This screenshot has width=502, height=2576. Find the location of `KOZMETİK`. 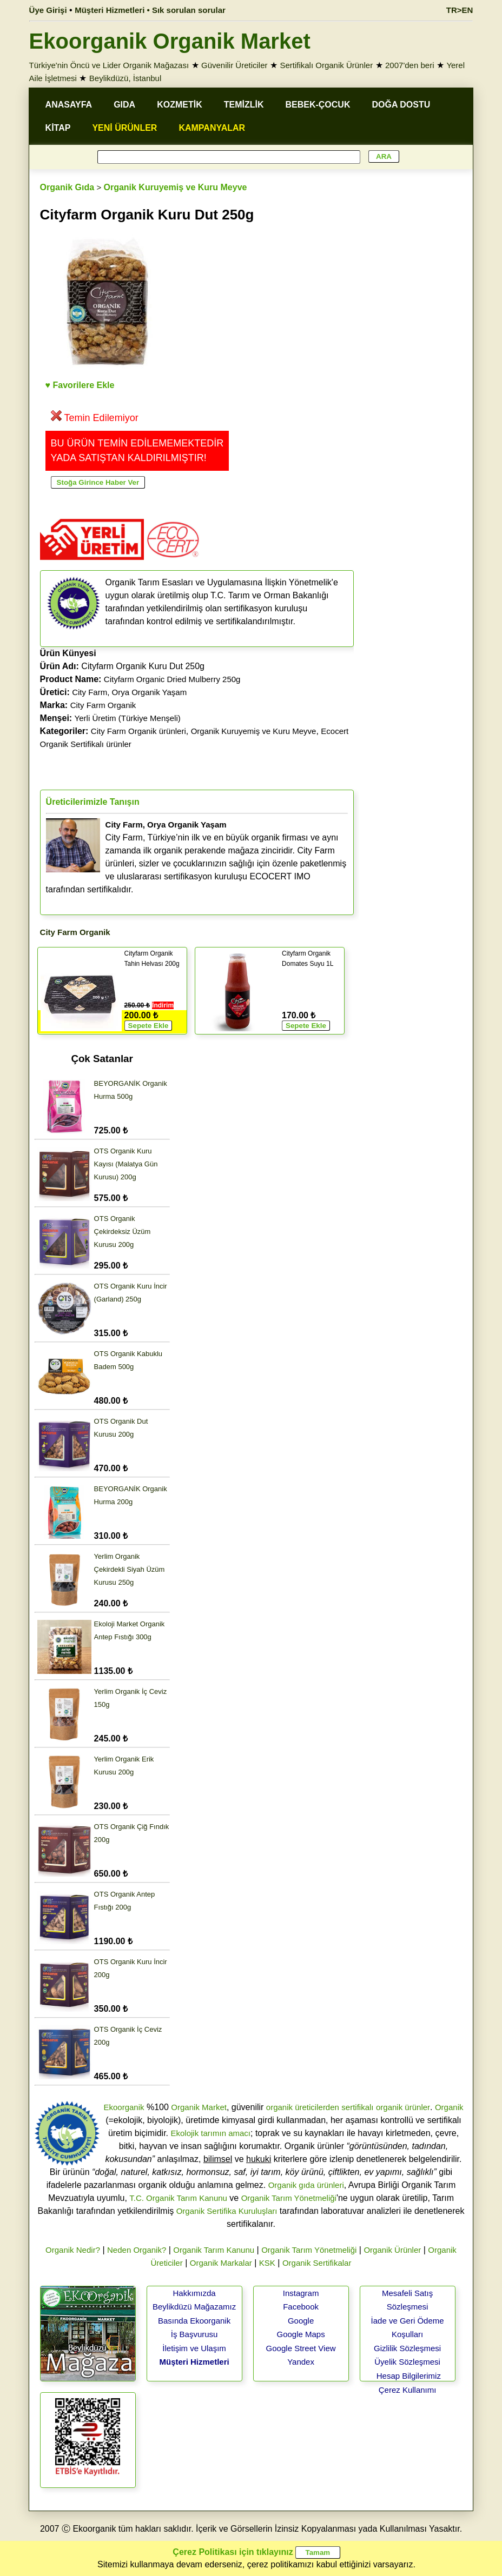

KOZMETİK is located at coordinates (179, 104).